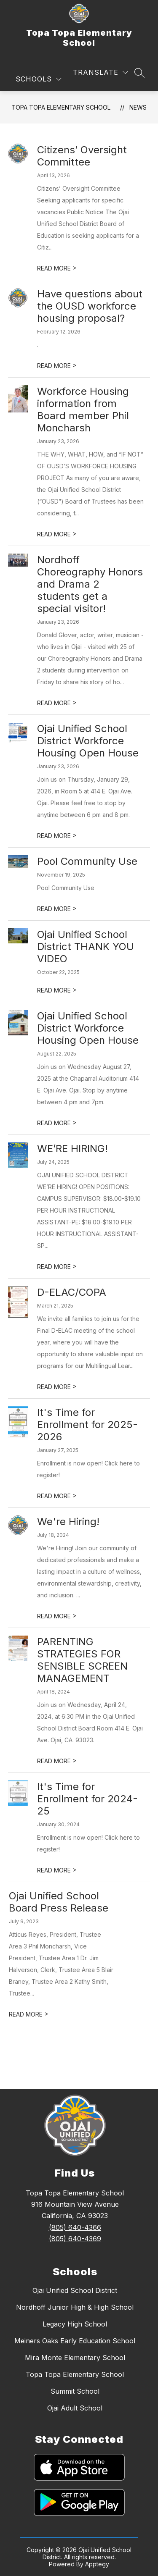 This screenshot has width=158, height=2576. Describe the element at coordinates (75, 2307) in the screenshot. I see `Nordhoff Junior High & High School` at that location.